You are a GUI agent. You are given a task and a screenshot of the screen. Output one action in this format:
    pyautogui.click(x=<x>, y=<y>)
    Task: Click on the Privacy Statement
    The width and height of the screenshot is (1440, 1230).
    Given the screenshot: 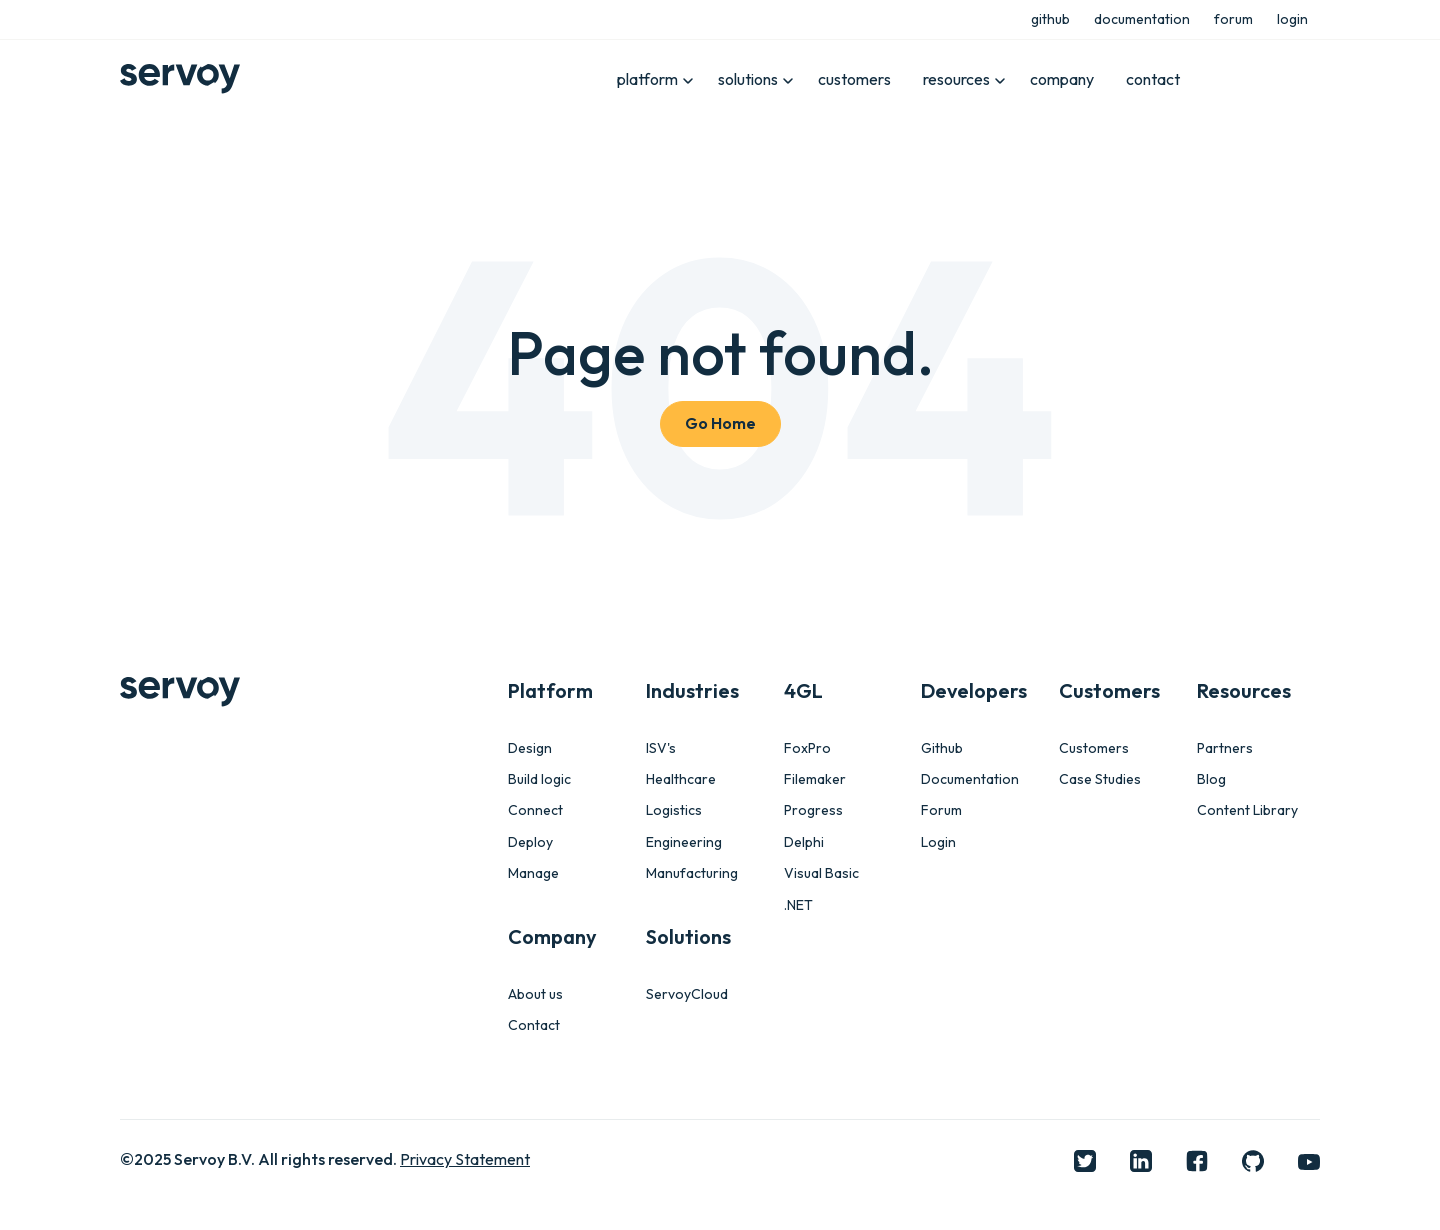 What is the action you would take?
    pyautogui.click(x=465, y=1159)
    